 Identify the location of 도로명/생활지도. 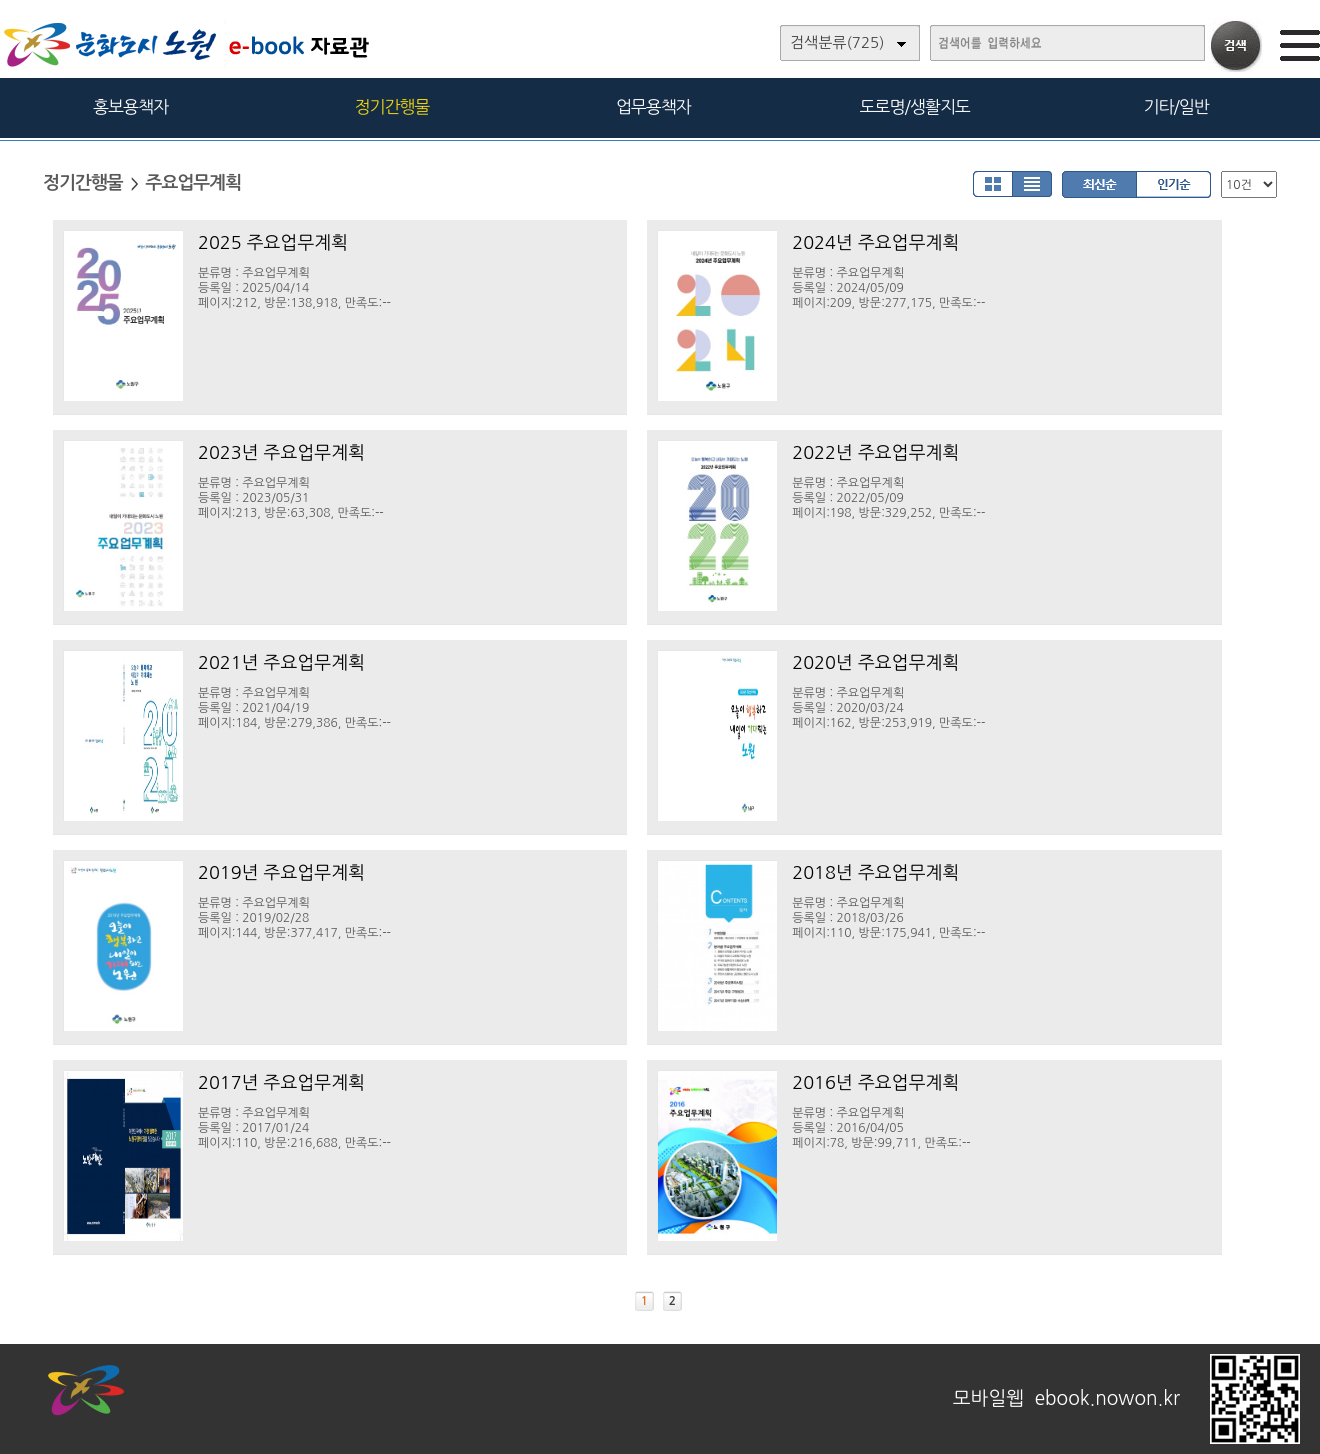
(915, 106).